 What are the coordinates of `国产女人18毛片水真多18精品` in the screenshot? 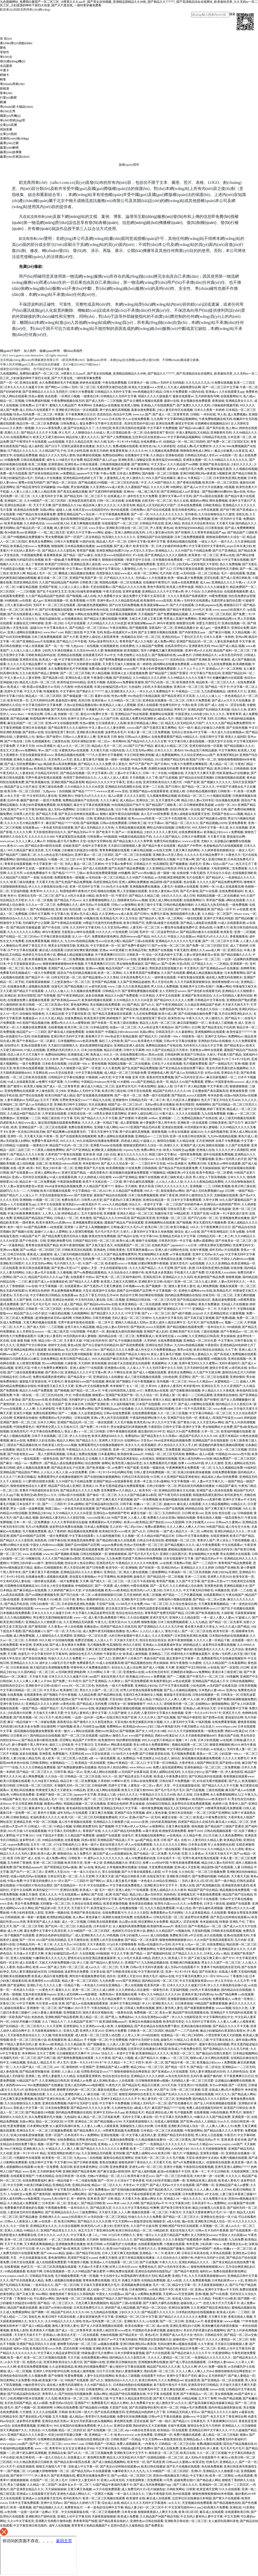 It's located at (75, 895).